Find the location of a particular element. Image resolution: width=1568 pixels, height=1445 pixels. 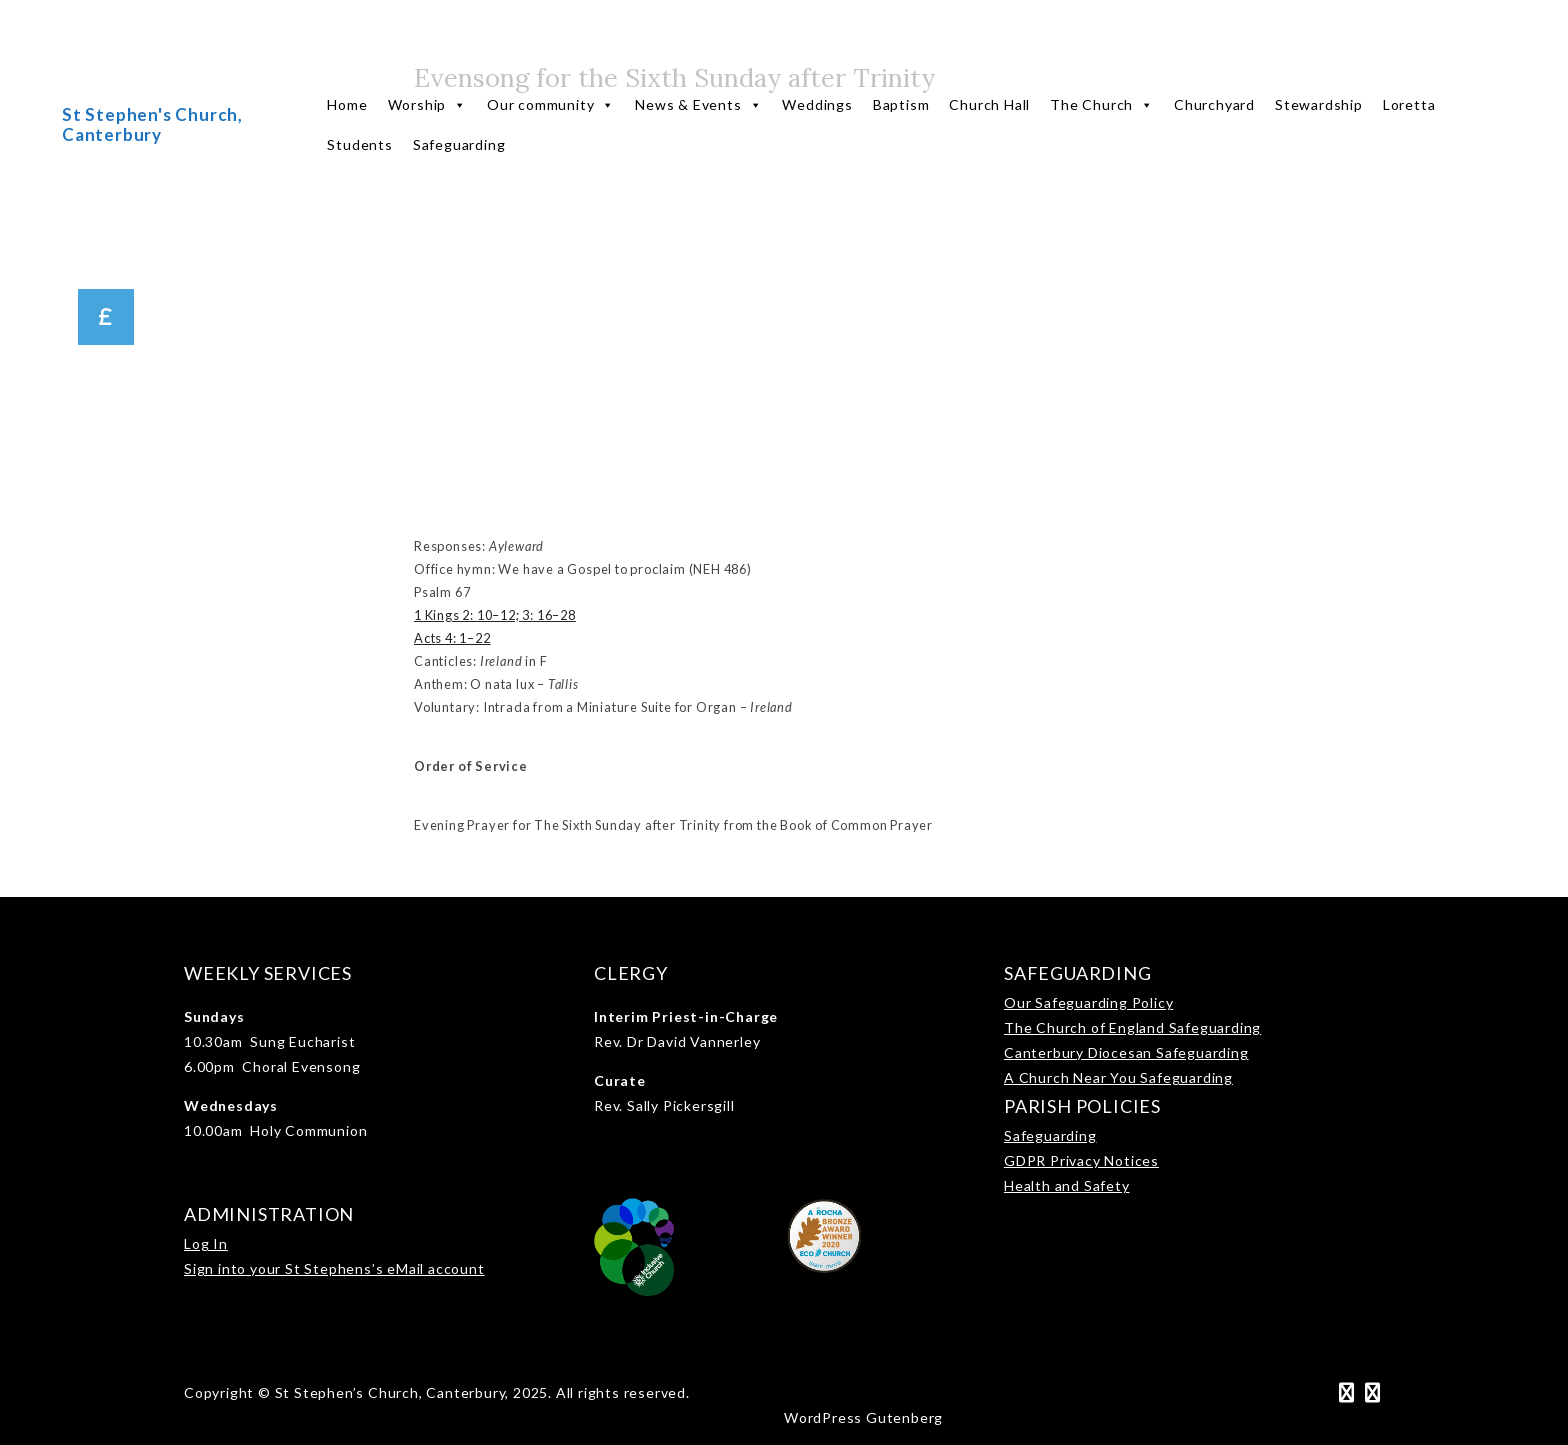

Church Hall is located at coordinates (989, 104).